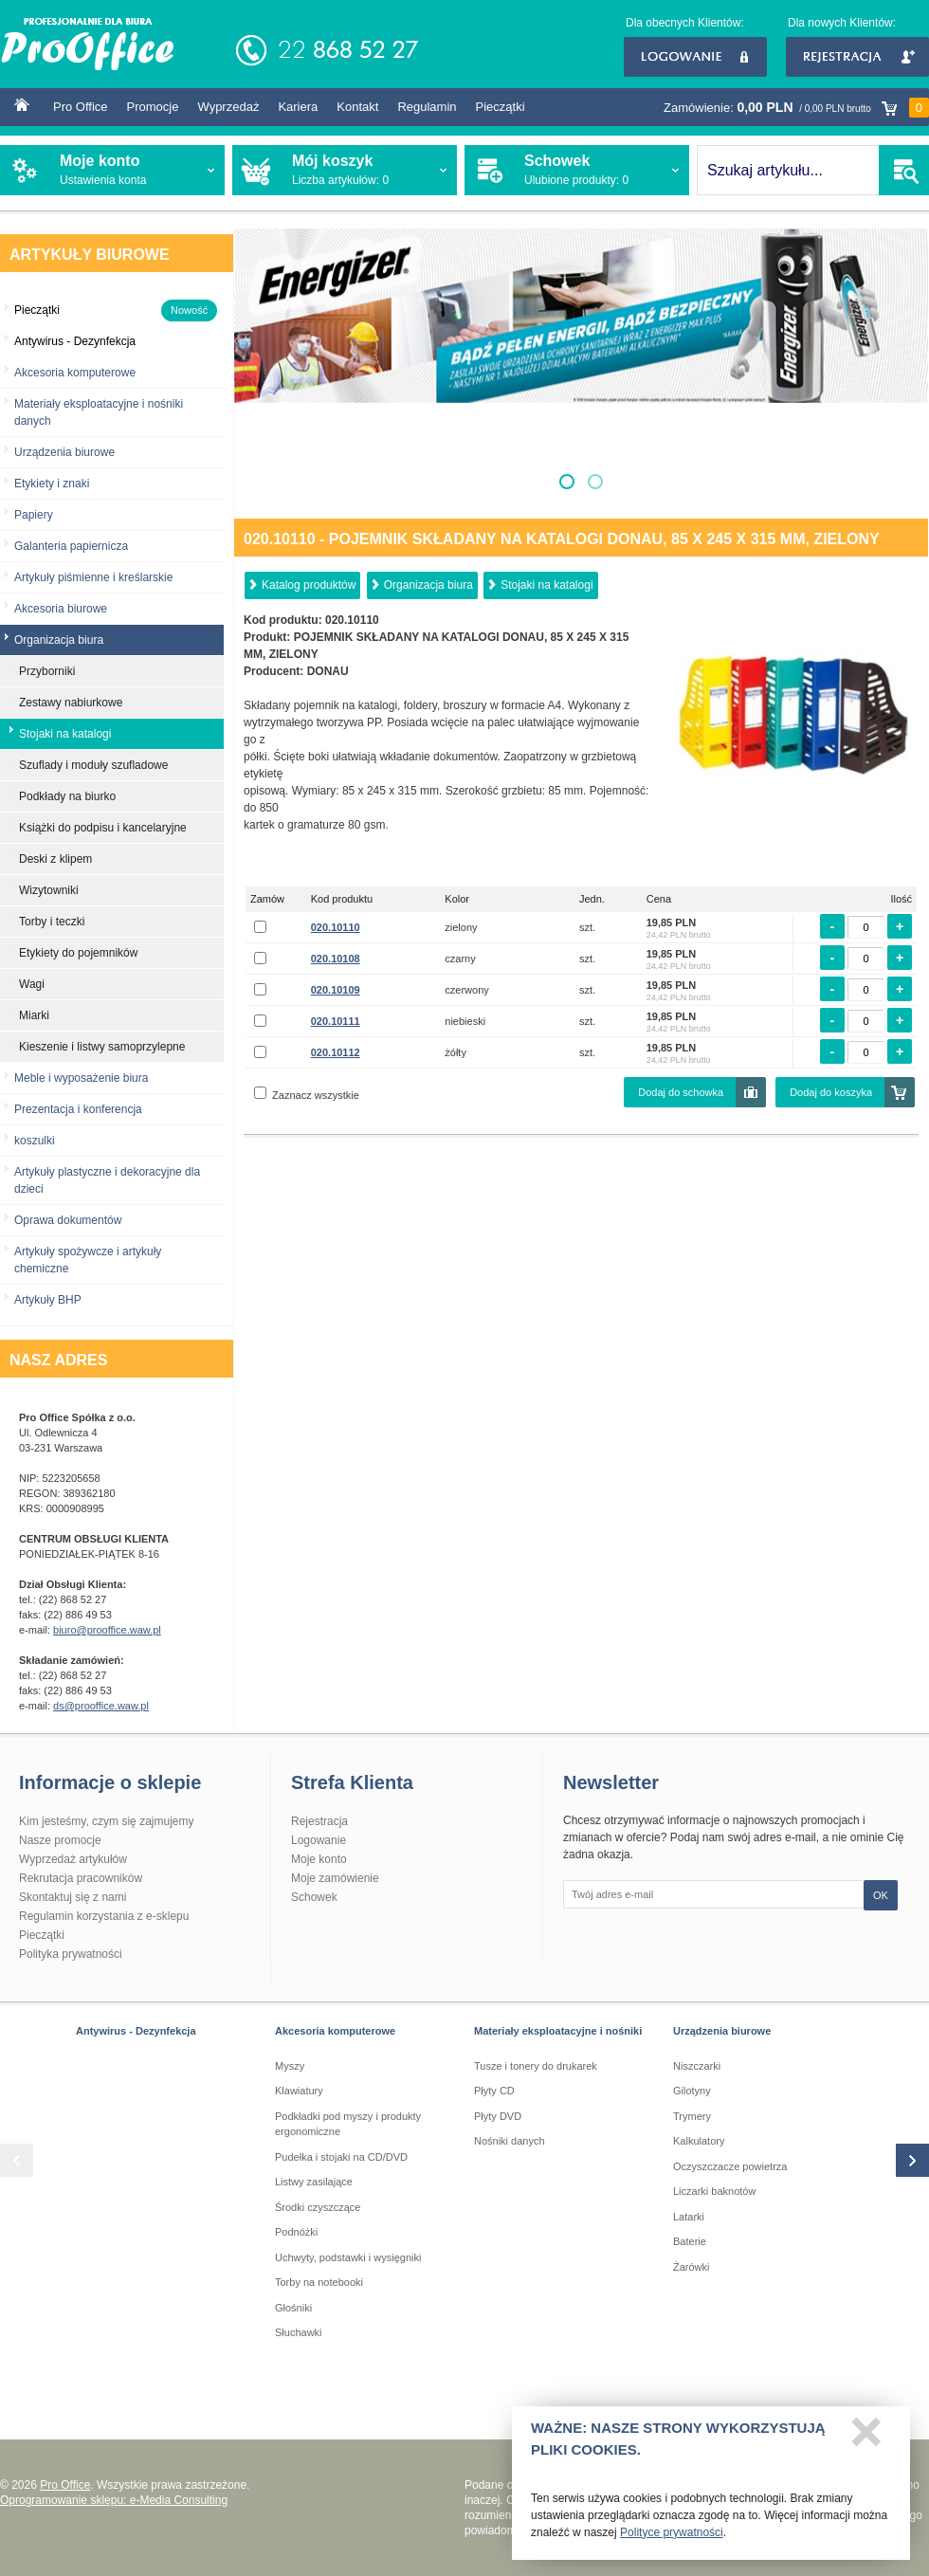 This screenshot has width=929, height=2576. I want to click on Wyprzedaż artykułów, so click(73, 1859).